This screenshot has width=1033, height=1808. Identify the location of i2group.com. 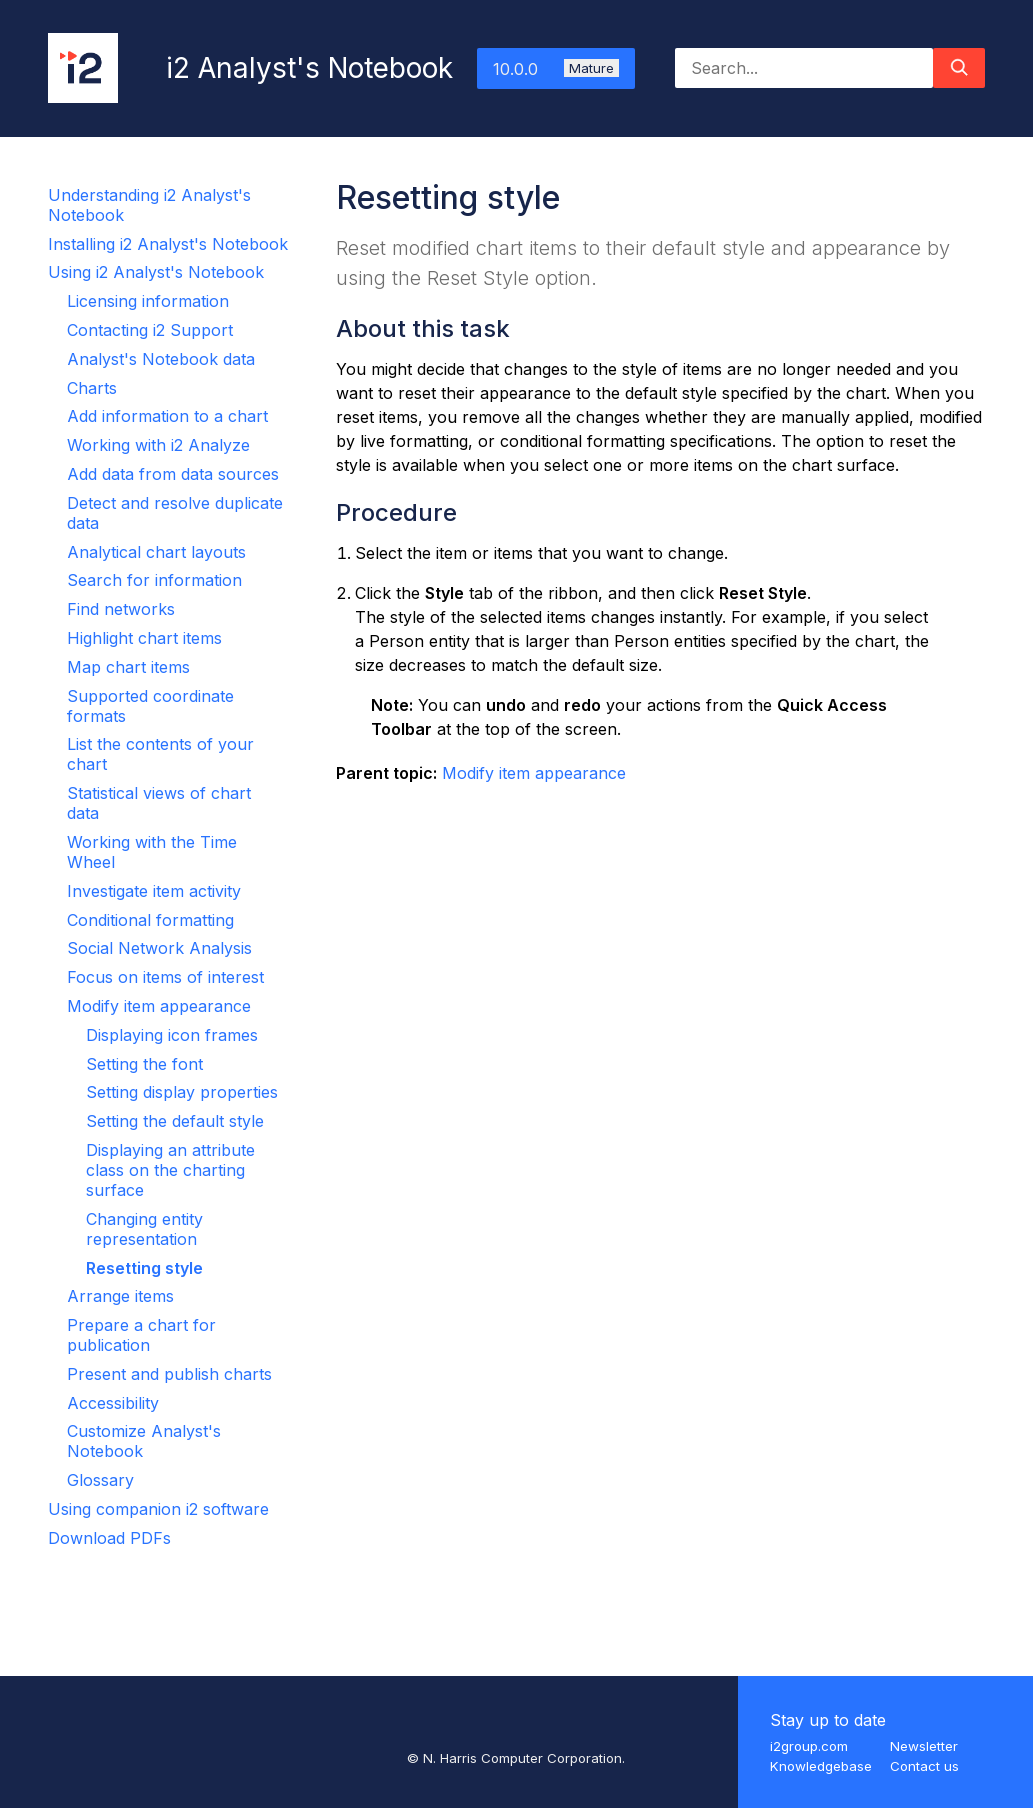
(809, 1746).